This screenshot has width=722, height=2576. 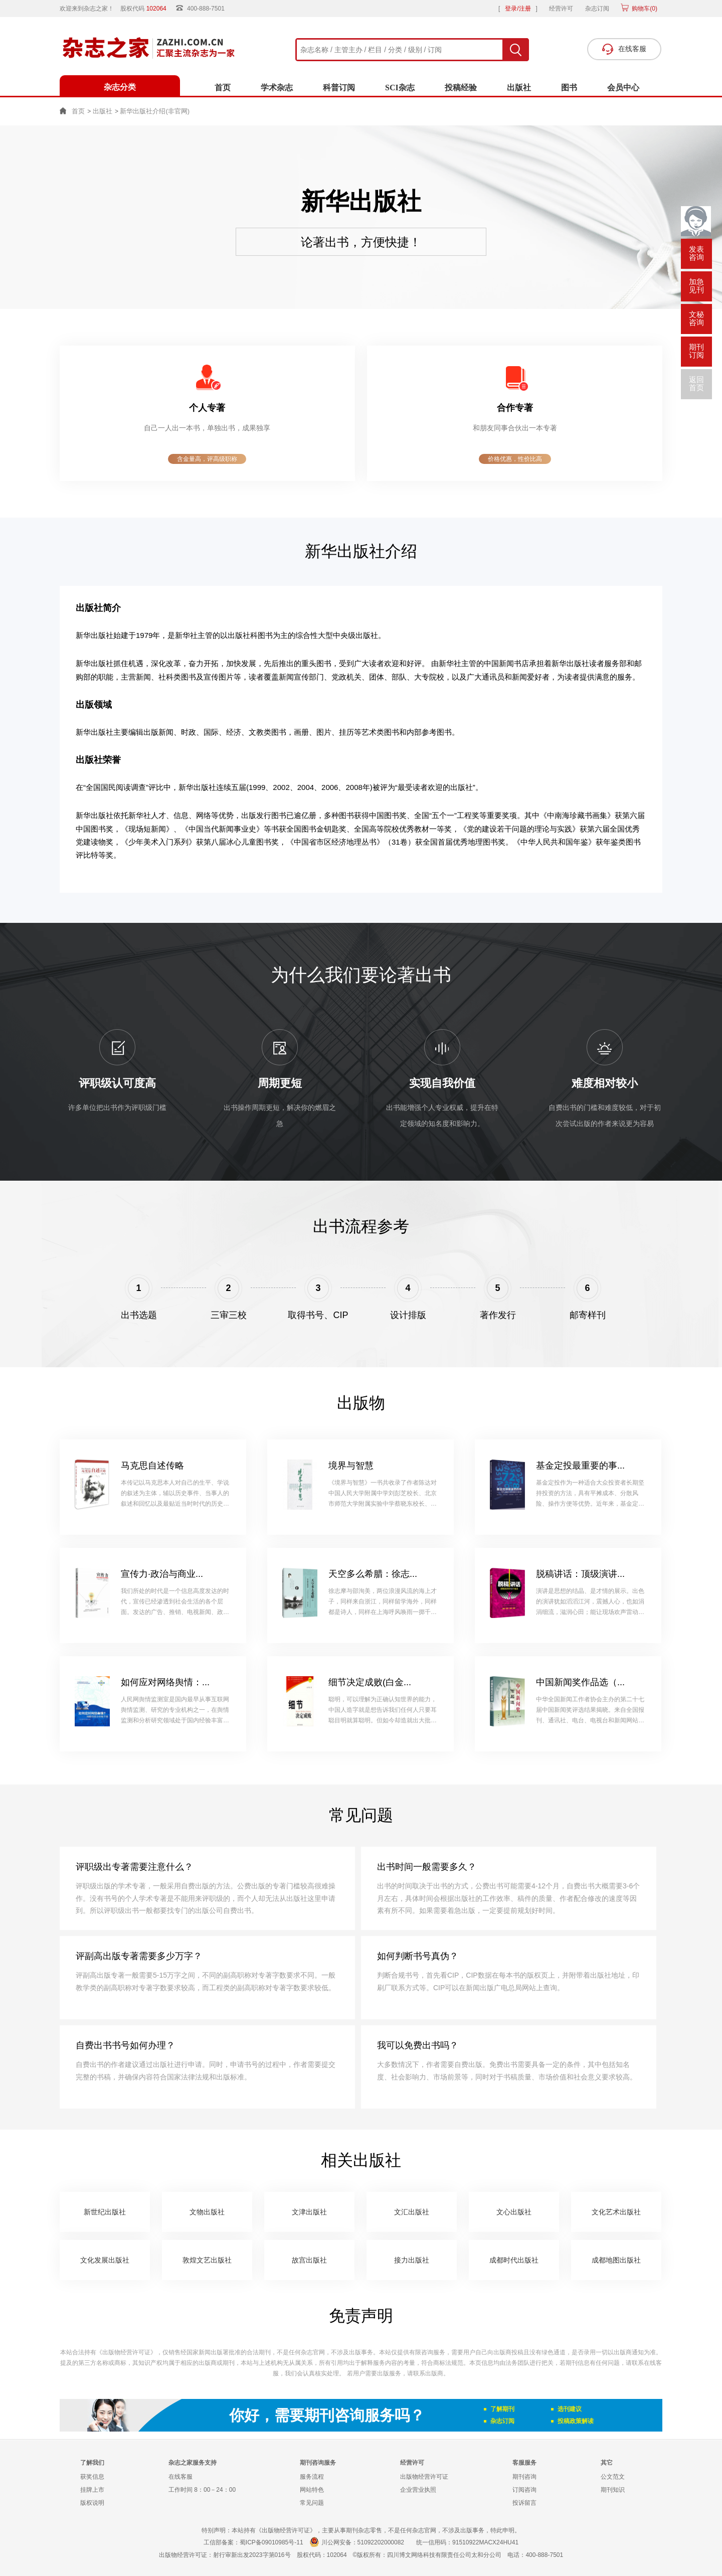 I want to click on 51092202000082, so click(x=380, y=2542).